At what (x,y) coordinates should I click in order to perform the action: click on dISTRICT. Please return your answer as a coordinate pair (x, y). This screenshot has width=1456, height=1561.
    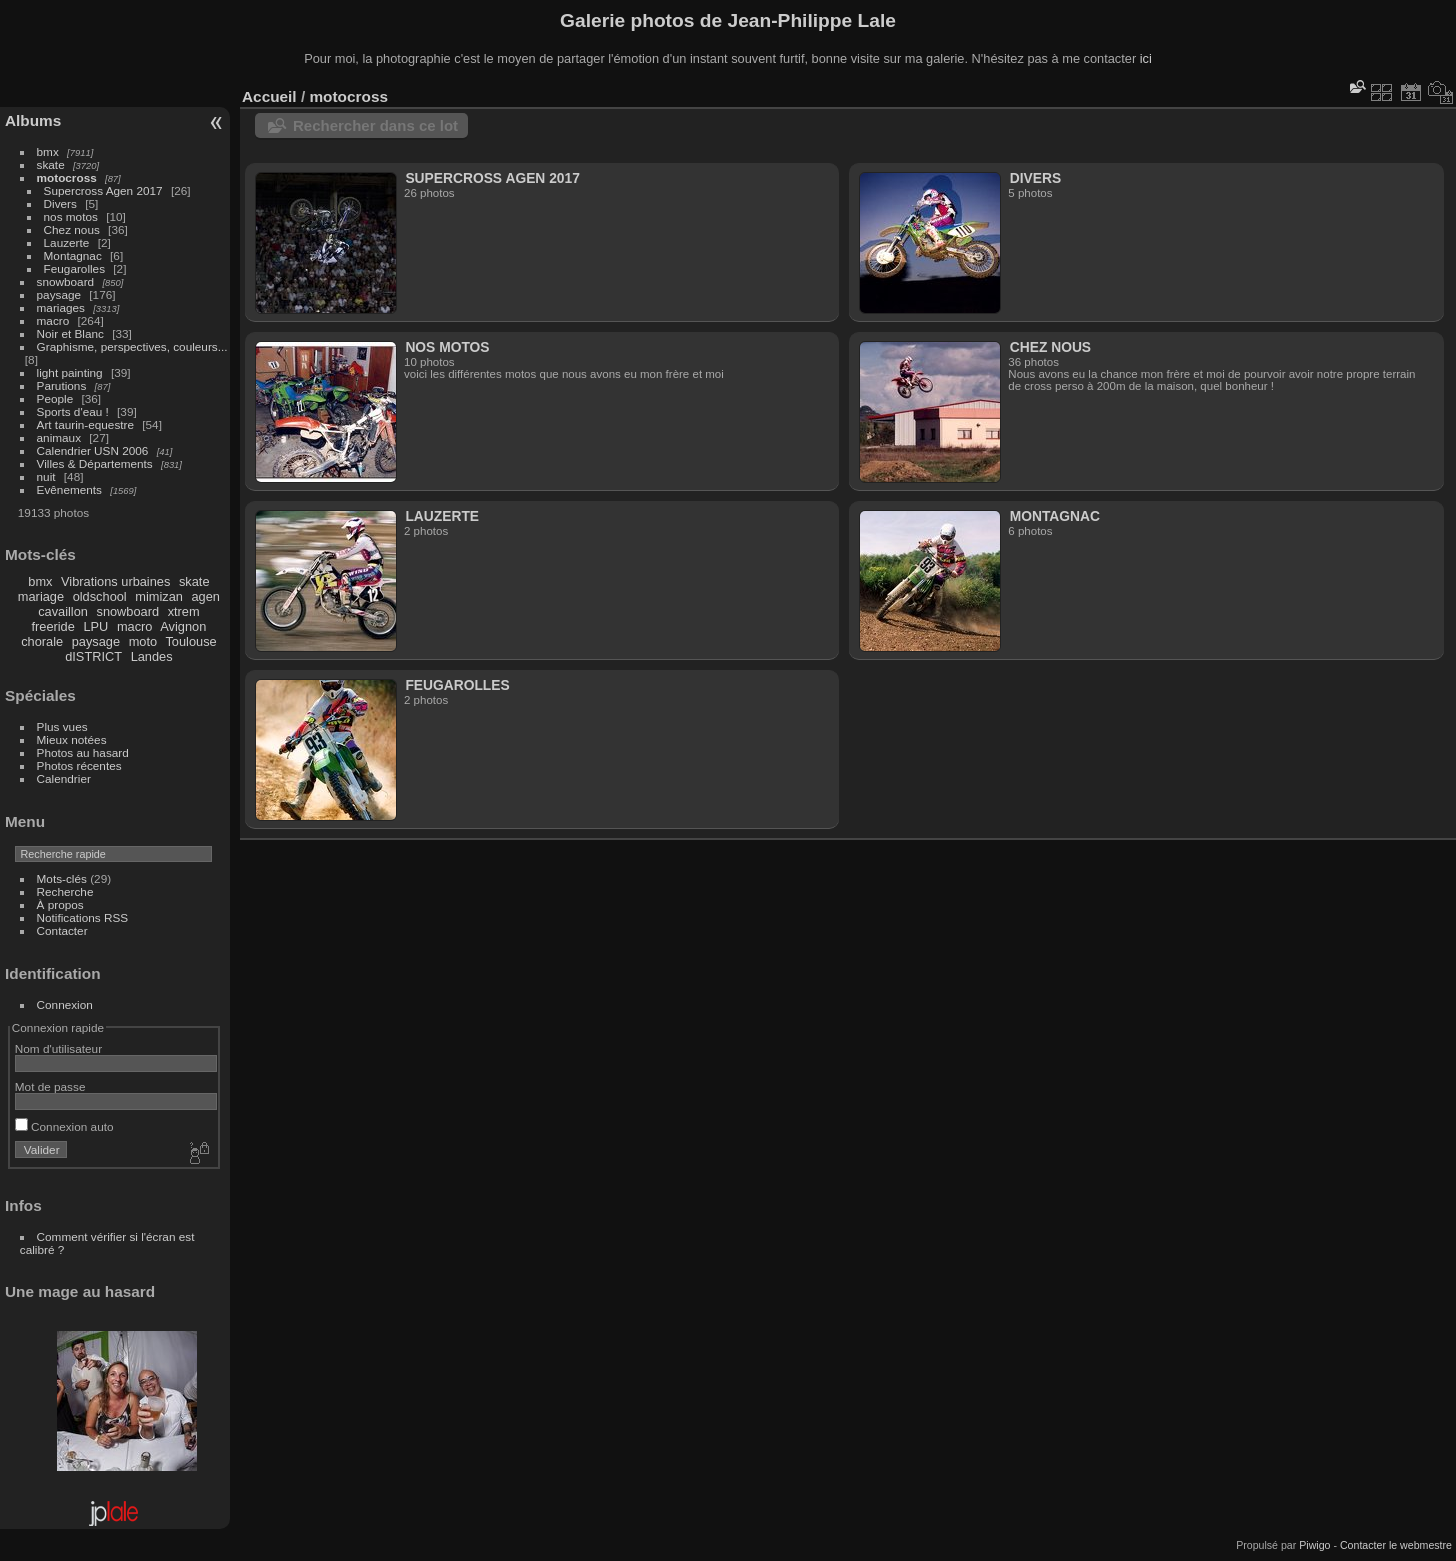
    Looking at the image, I should click on (93, 656).